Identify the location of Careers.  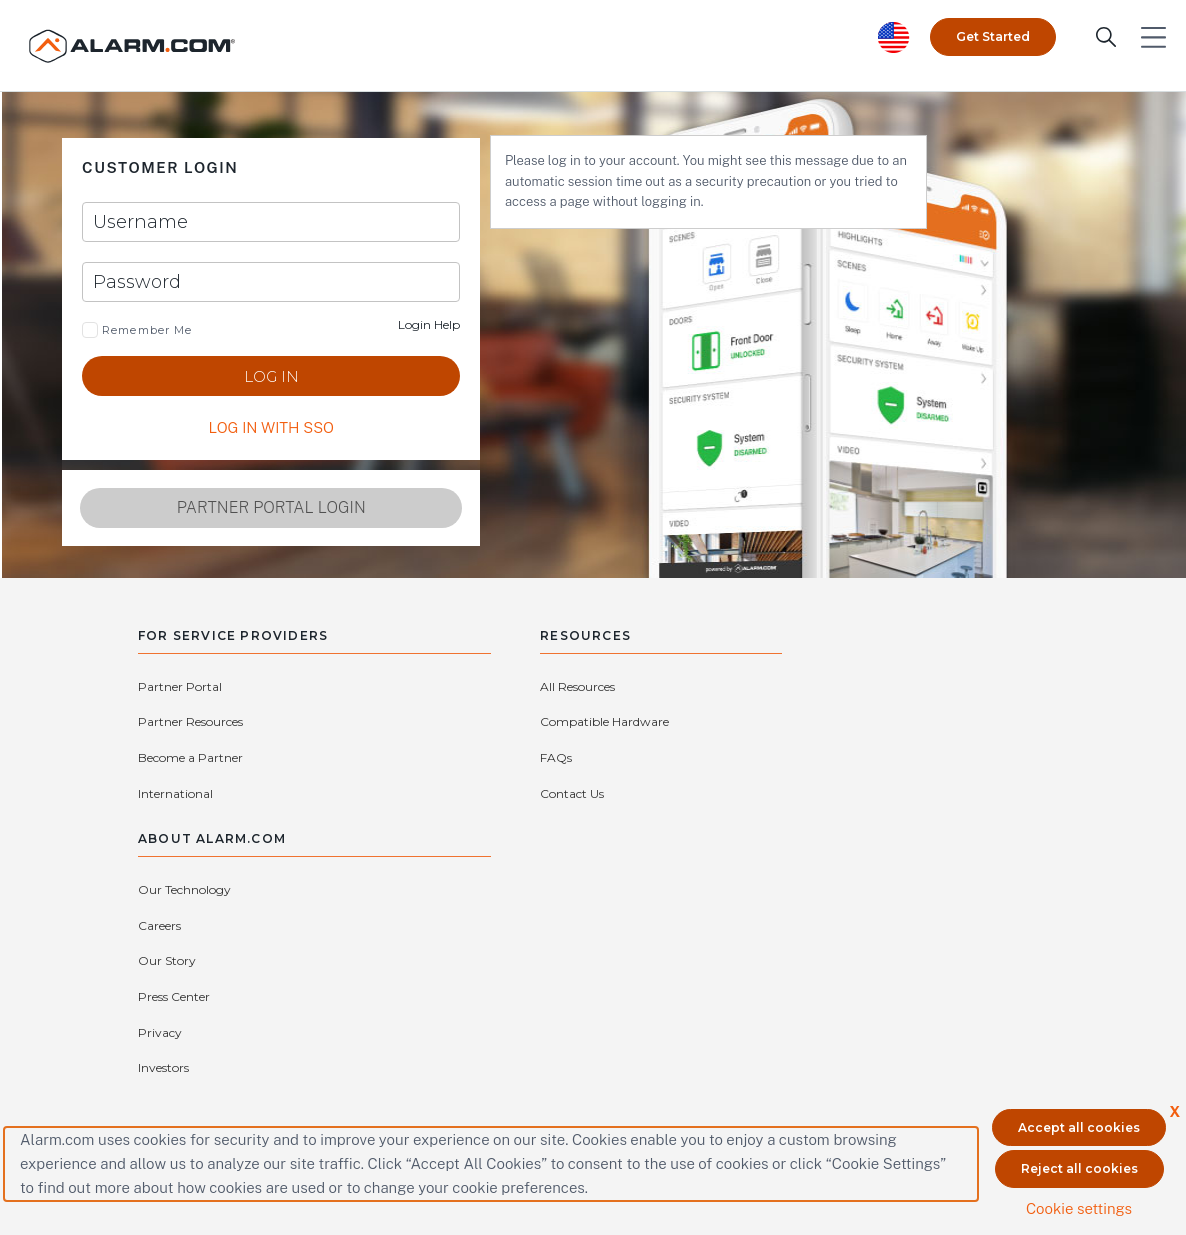
(924, 688).